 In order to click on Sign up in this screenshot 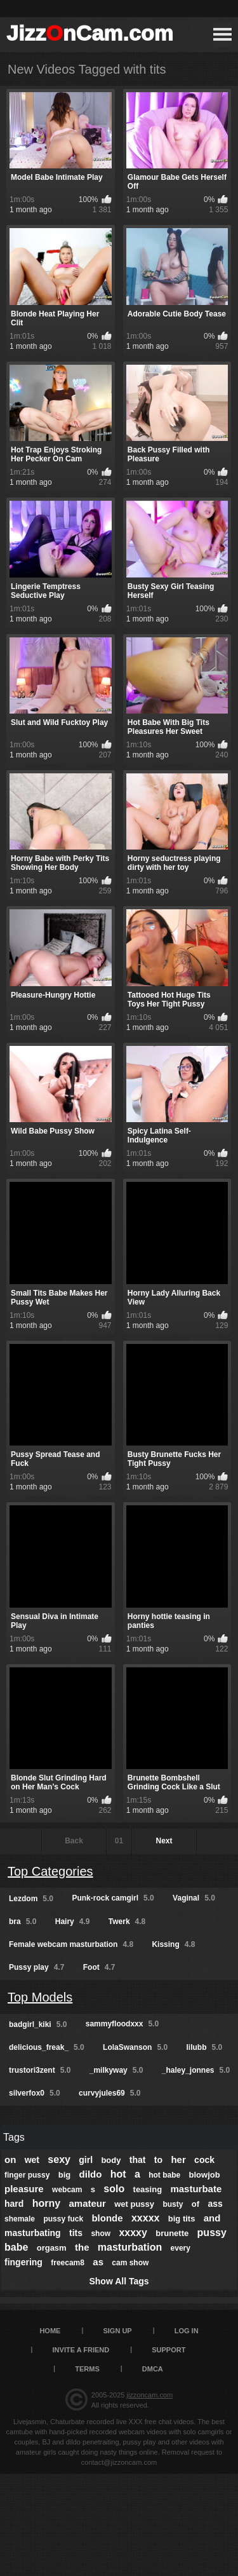, I will do `click(117, 2331)`.